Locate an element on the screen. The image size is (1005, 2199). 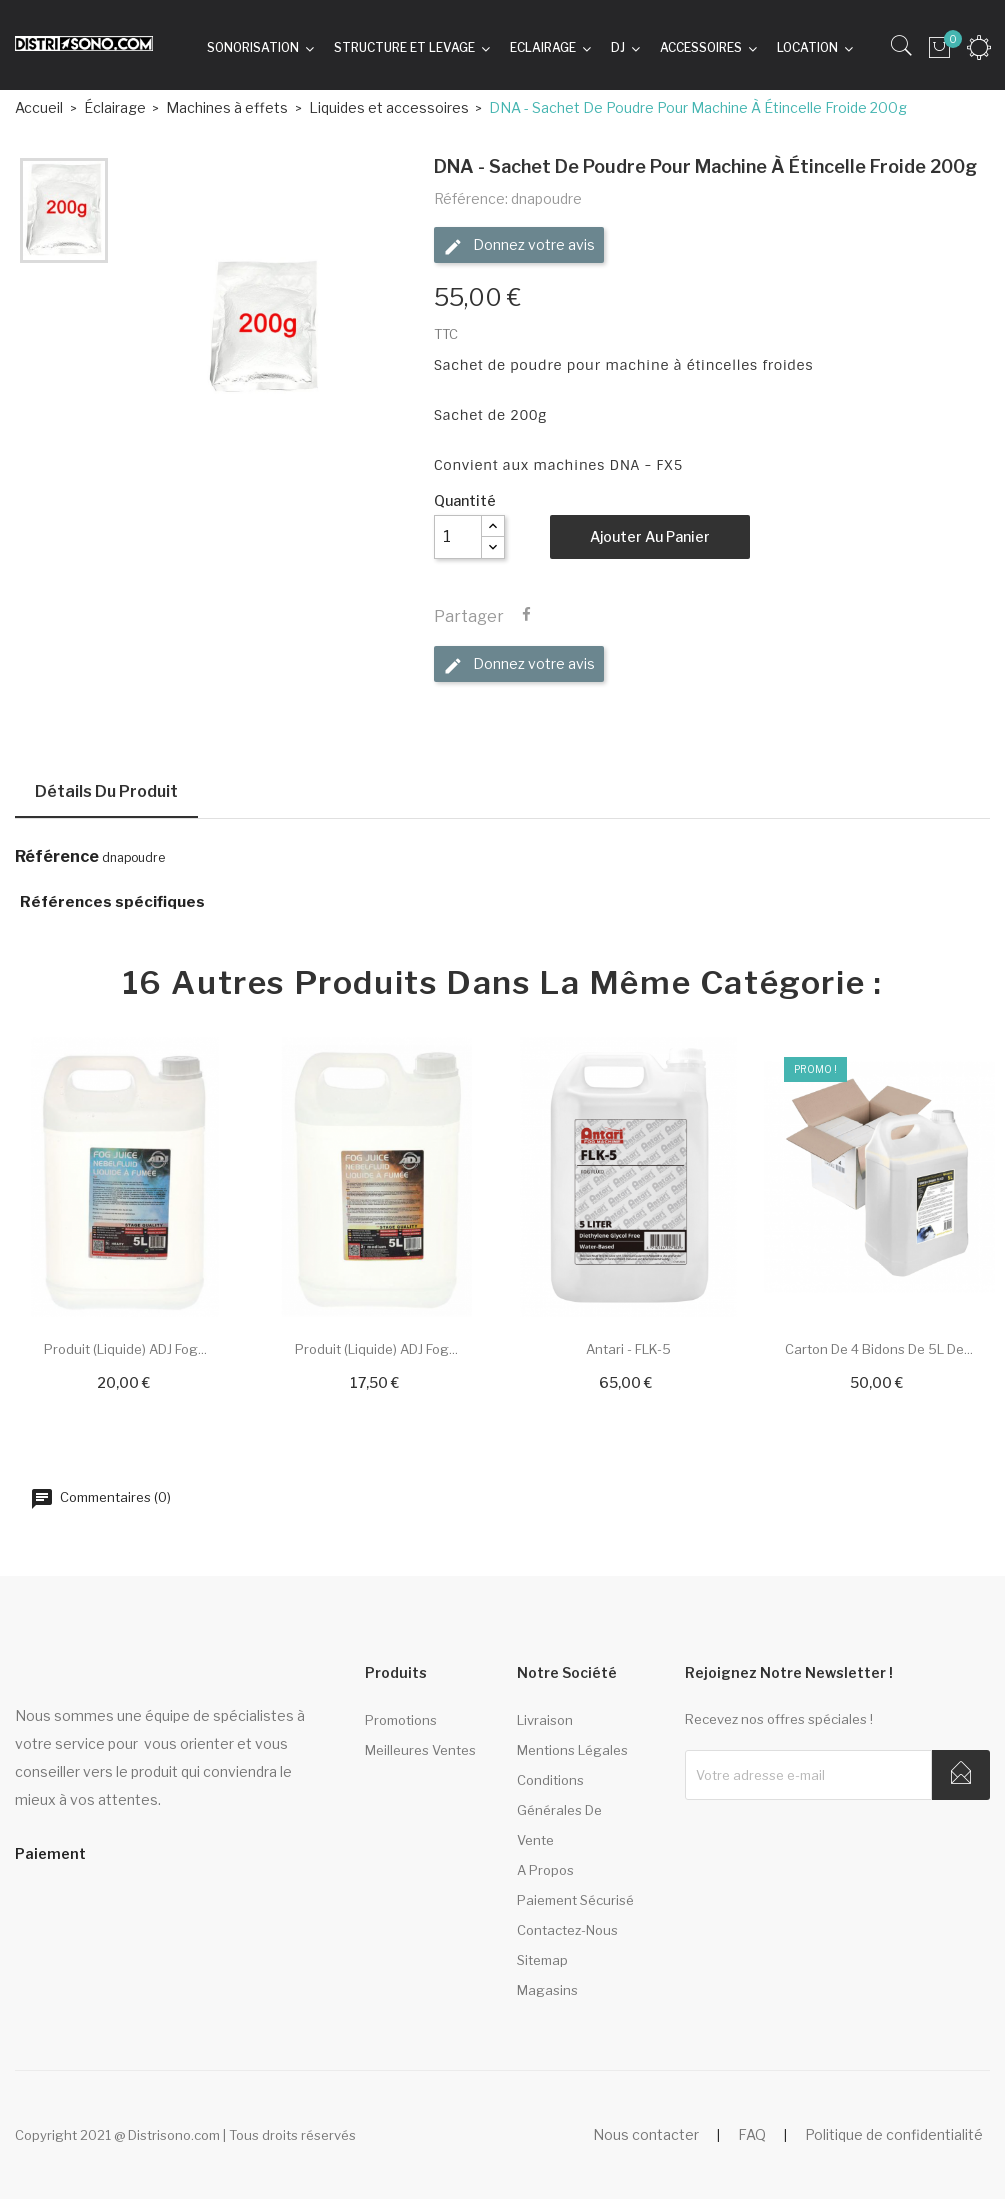
Nous contacter is located at coordinates (646, 2134).